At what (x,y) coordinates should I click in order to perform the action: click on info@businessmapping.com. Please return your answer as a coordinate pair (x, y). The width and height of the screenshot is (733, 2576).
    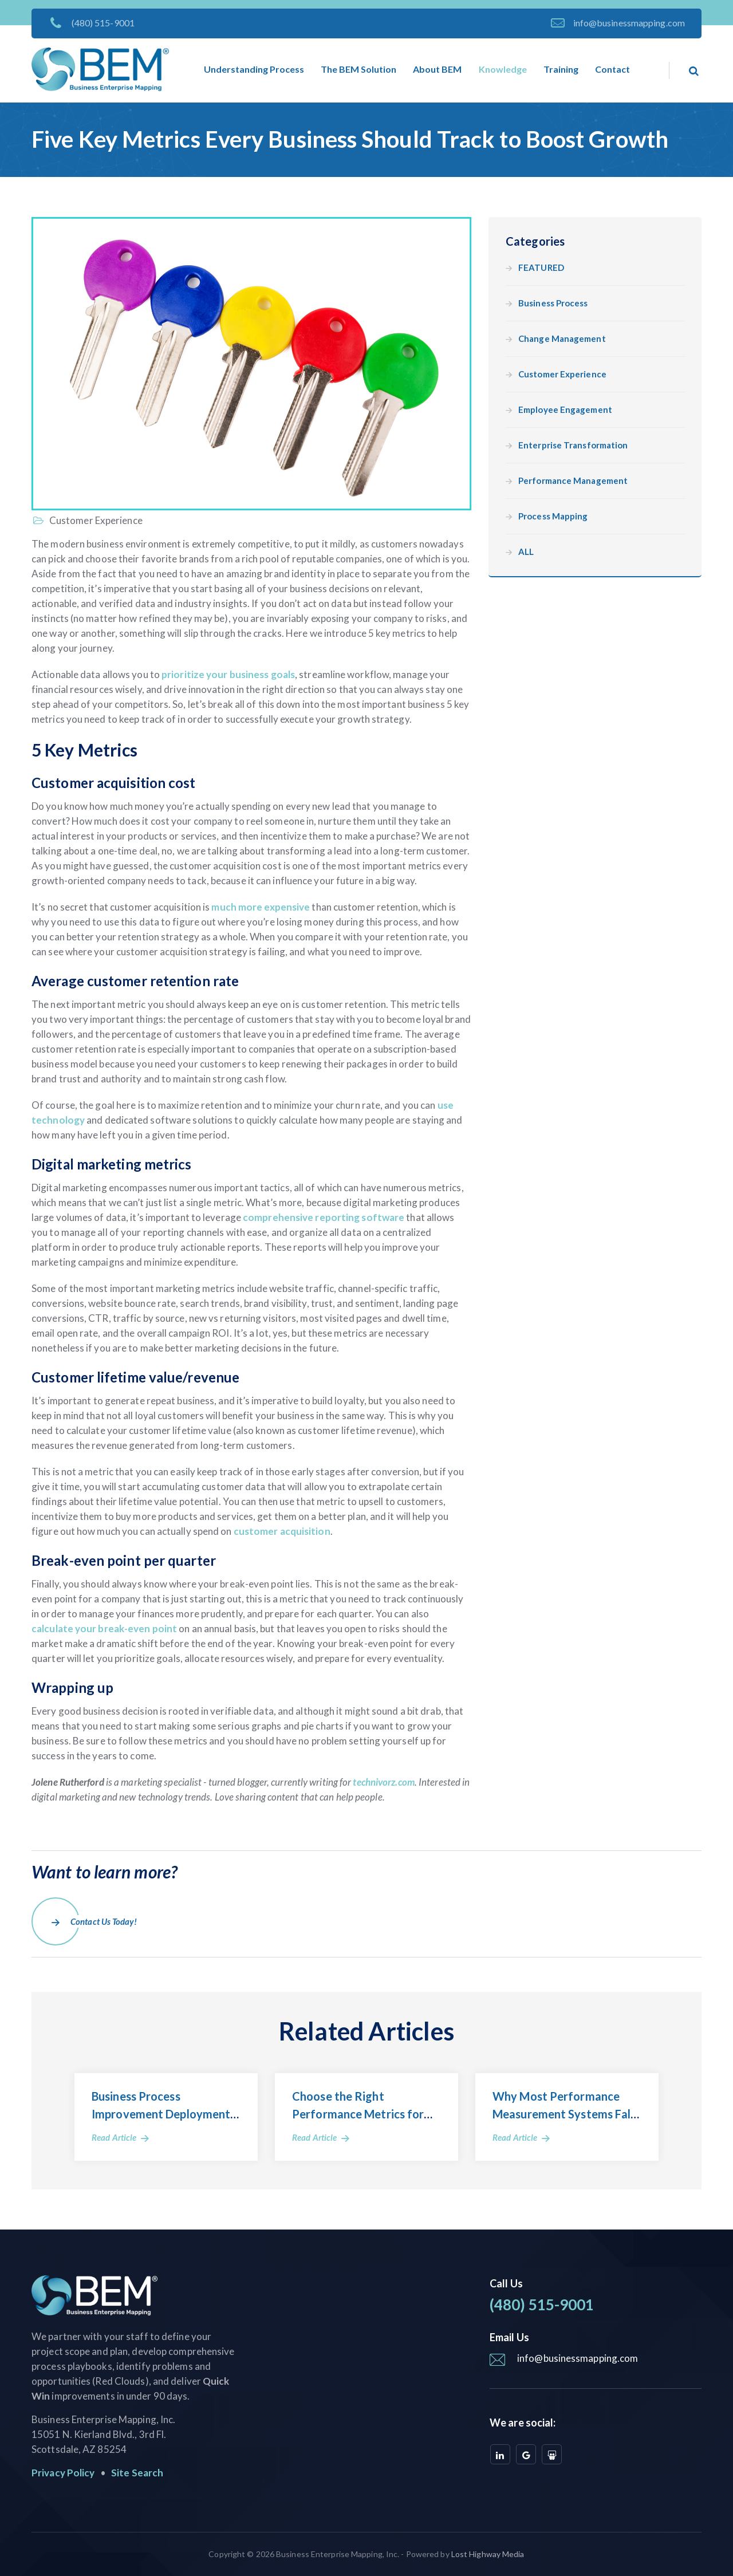
    Looking at the image, I should click on (629, 22).